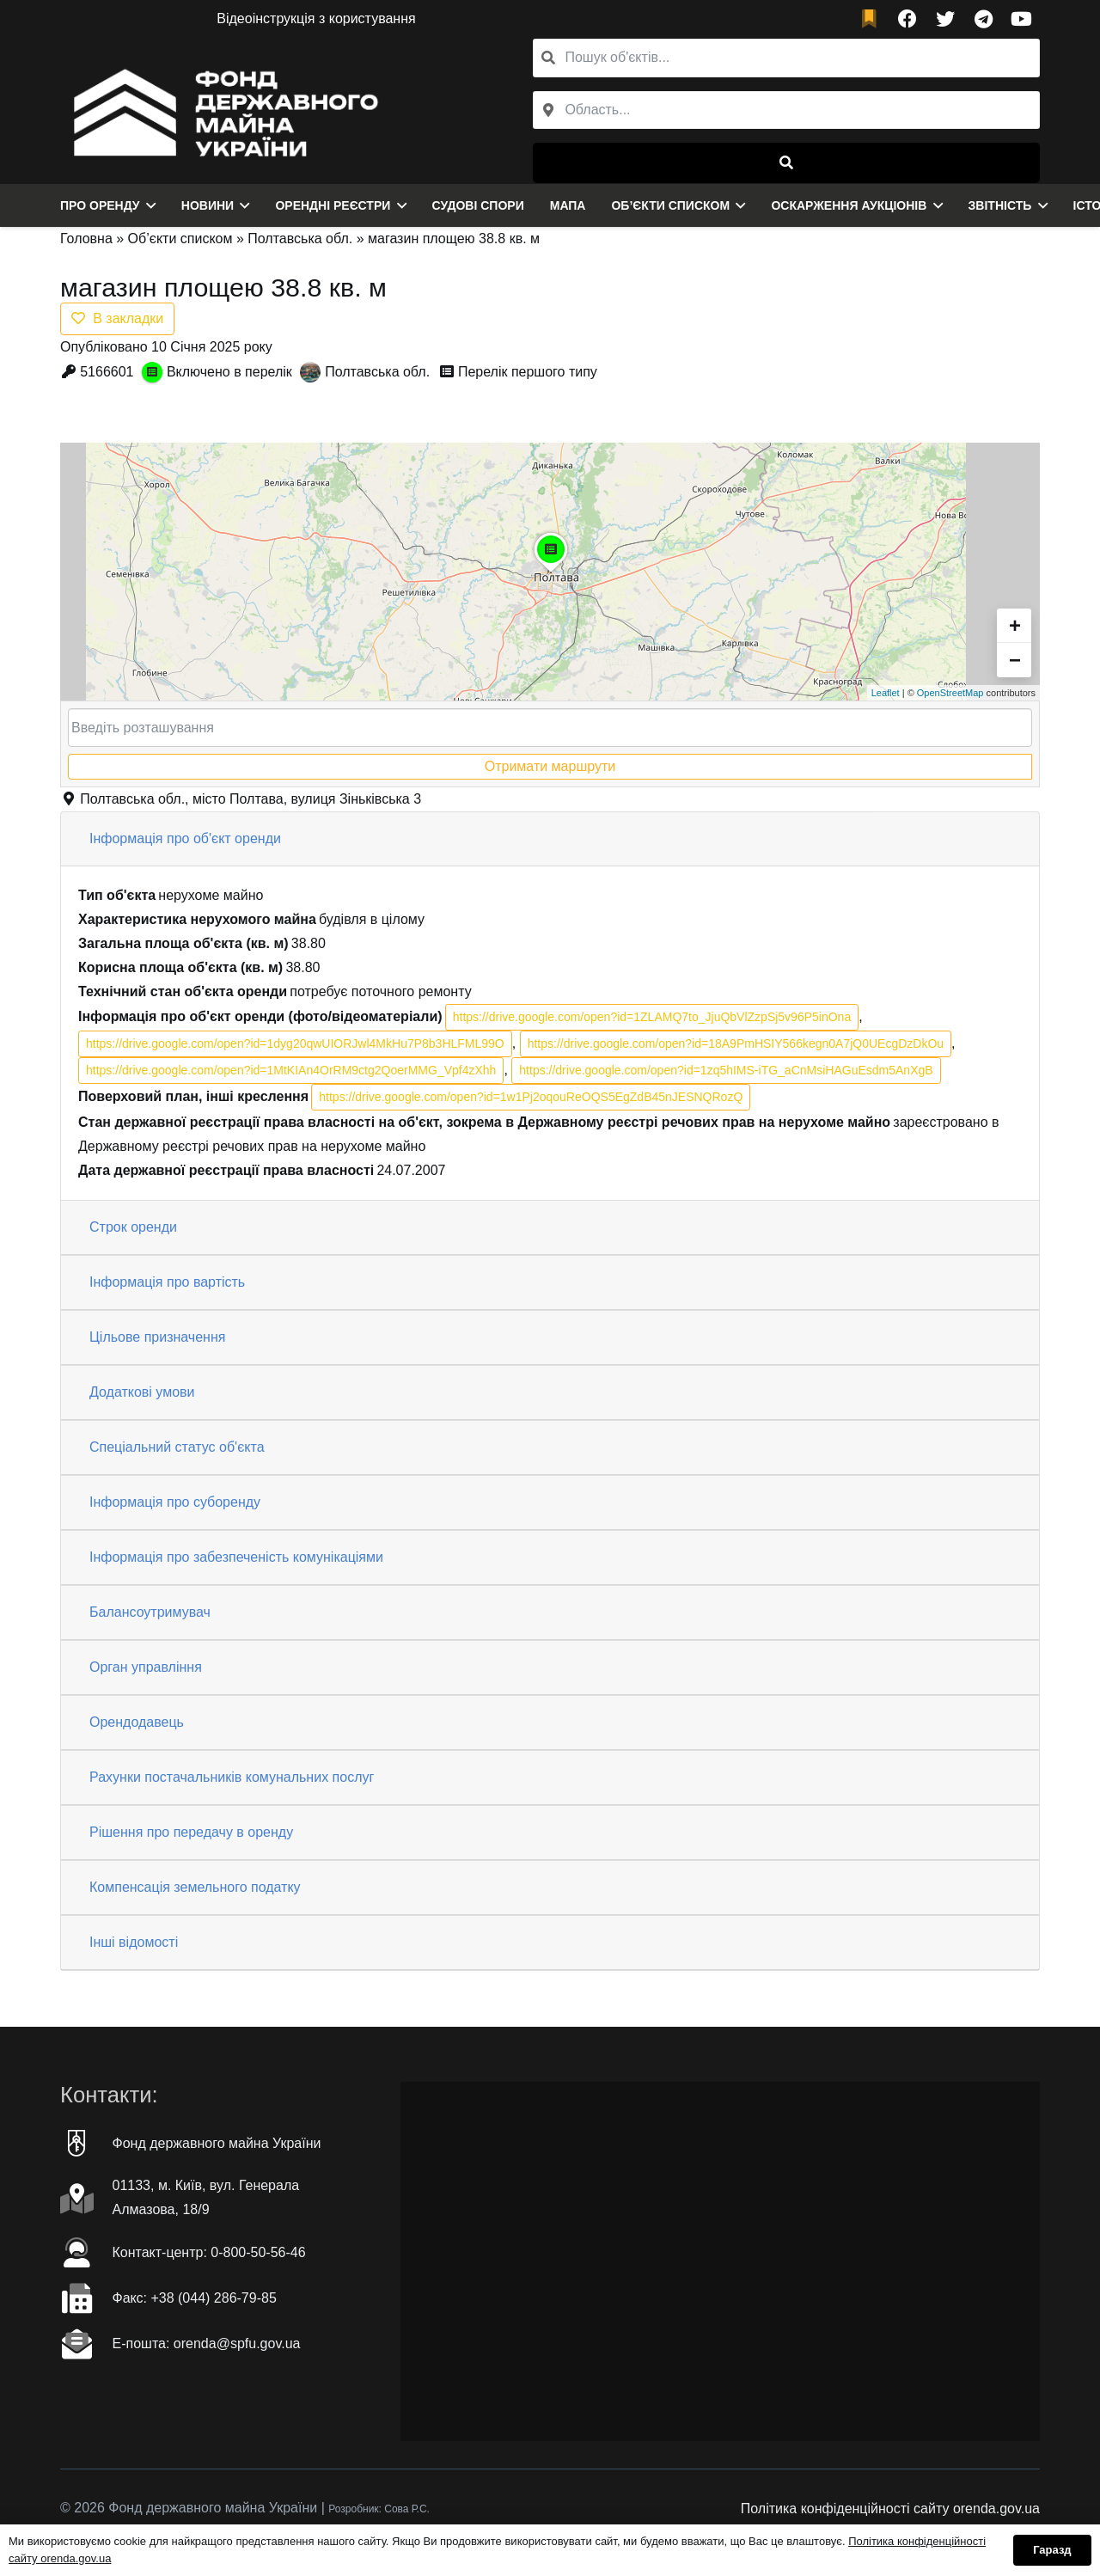 This screenshot has width=1100, height=2576. I want to click on Інформація про вартість, so click(167, 1282).